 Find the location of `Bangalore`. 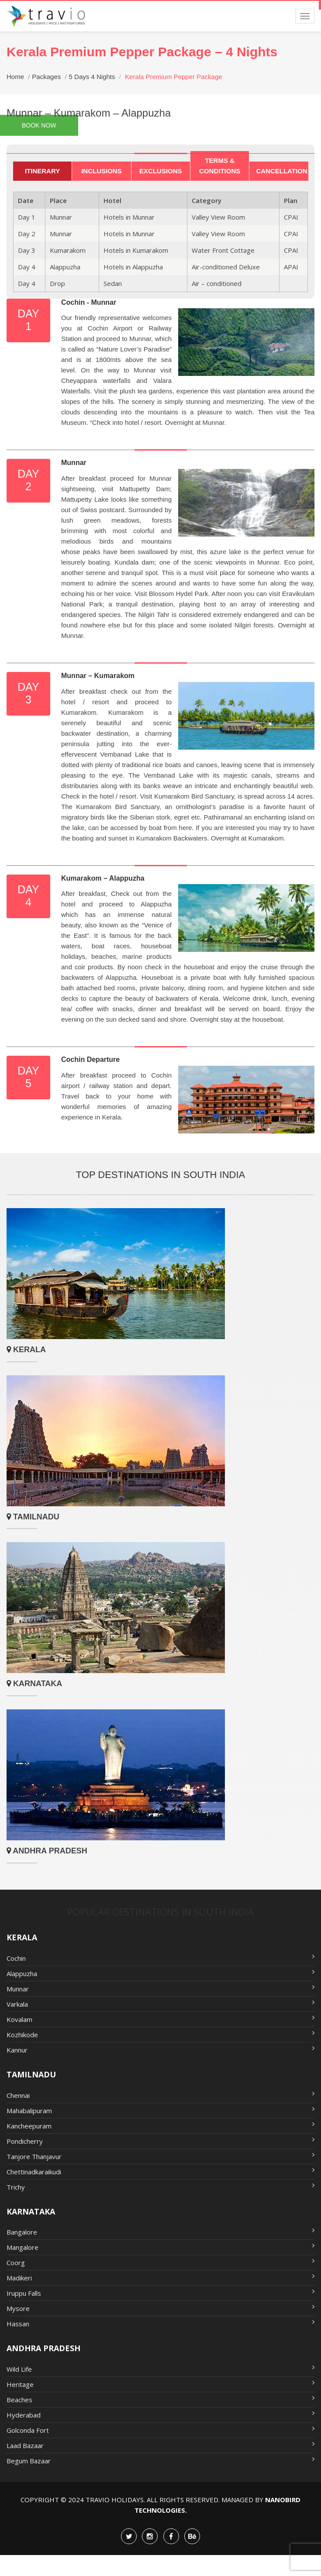

Bangalore is located at coordinates (160, 2231).